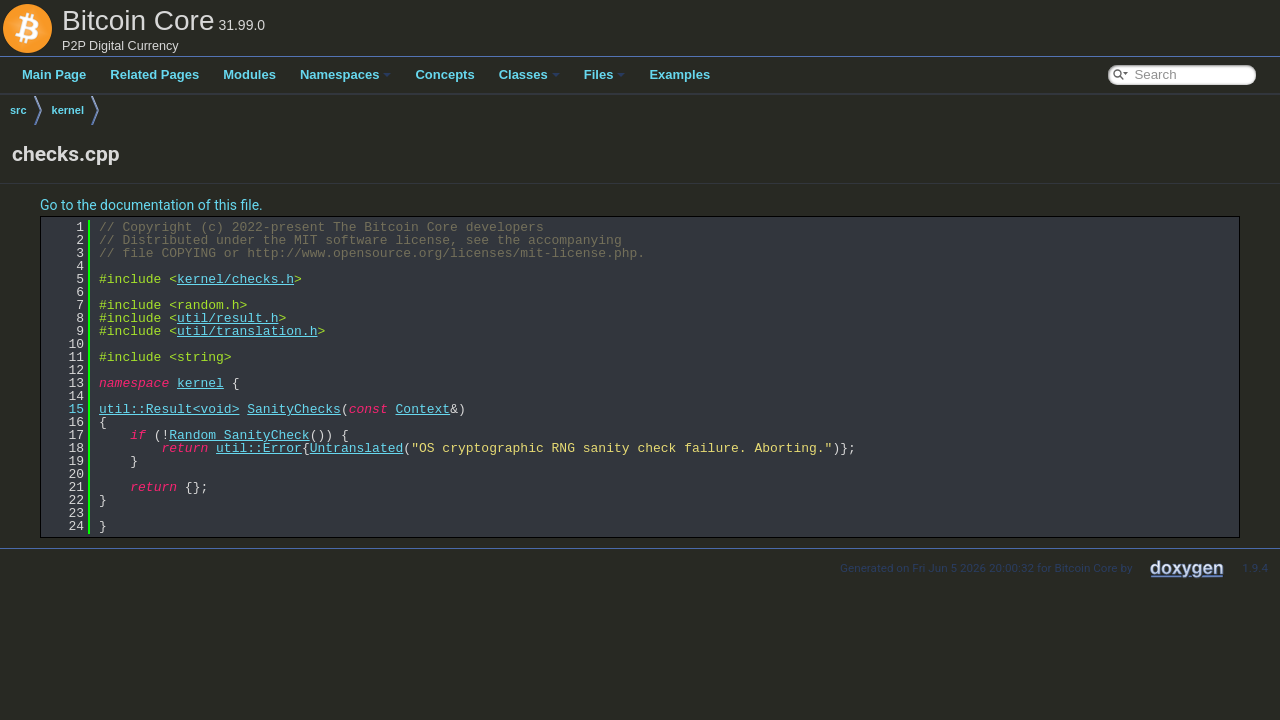  Describe the element at coordinates (235, 279) in the screenshot. I see `kernel/checks.h` at that location.